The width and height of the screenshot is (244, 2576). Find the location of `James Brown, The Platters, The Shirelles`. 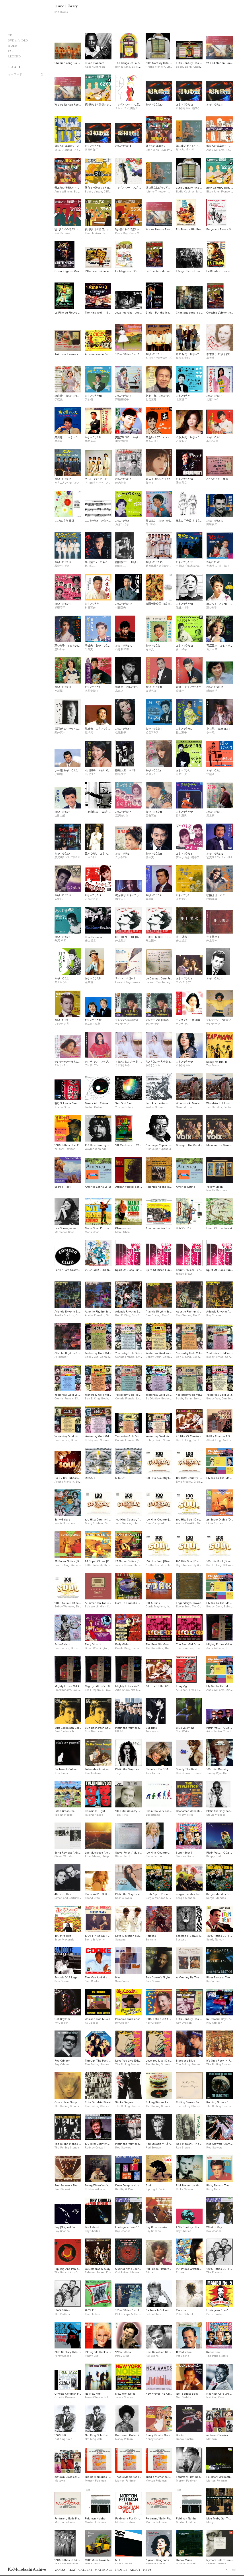

James Brown, The Platters, The Shirelles is located at coordinates (141, 1565).